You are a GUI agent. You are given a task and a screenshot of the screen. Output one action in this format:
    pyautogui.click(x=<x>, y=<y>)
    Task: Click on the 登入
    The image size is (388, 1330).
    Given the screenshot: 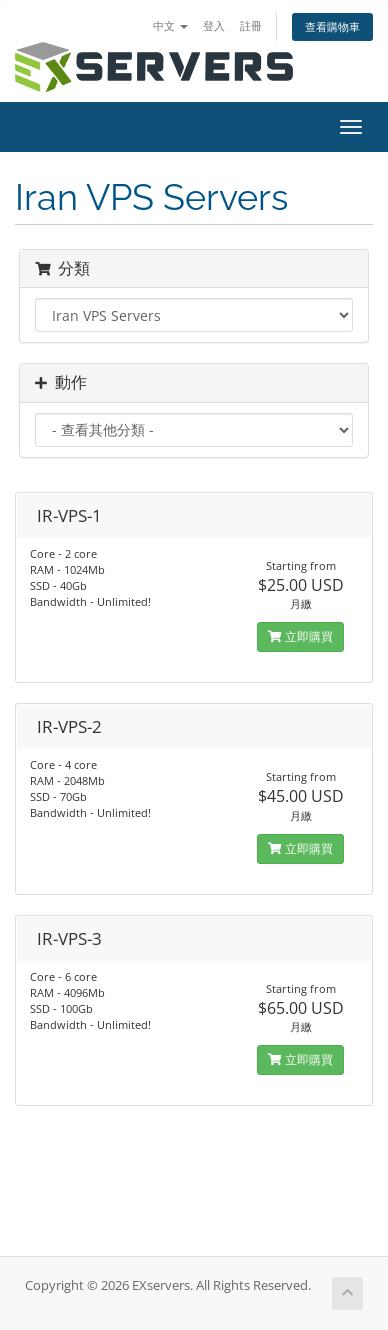 What is the action you would take?
    pyautogui.click(x=214, y=25)
    